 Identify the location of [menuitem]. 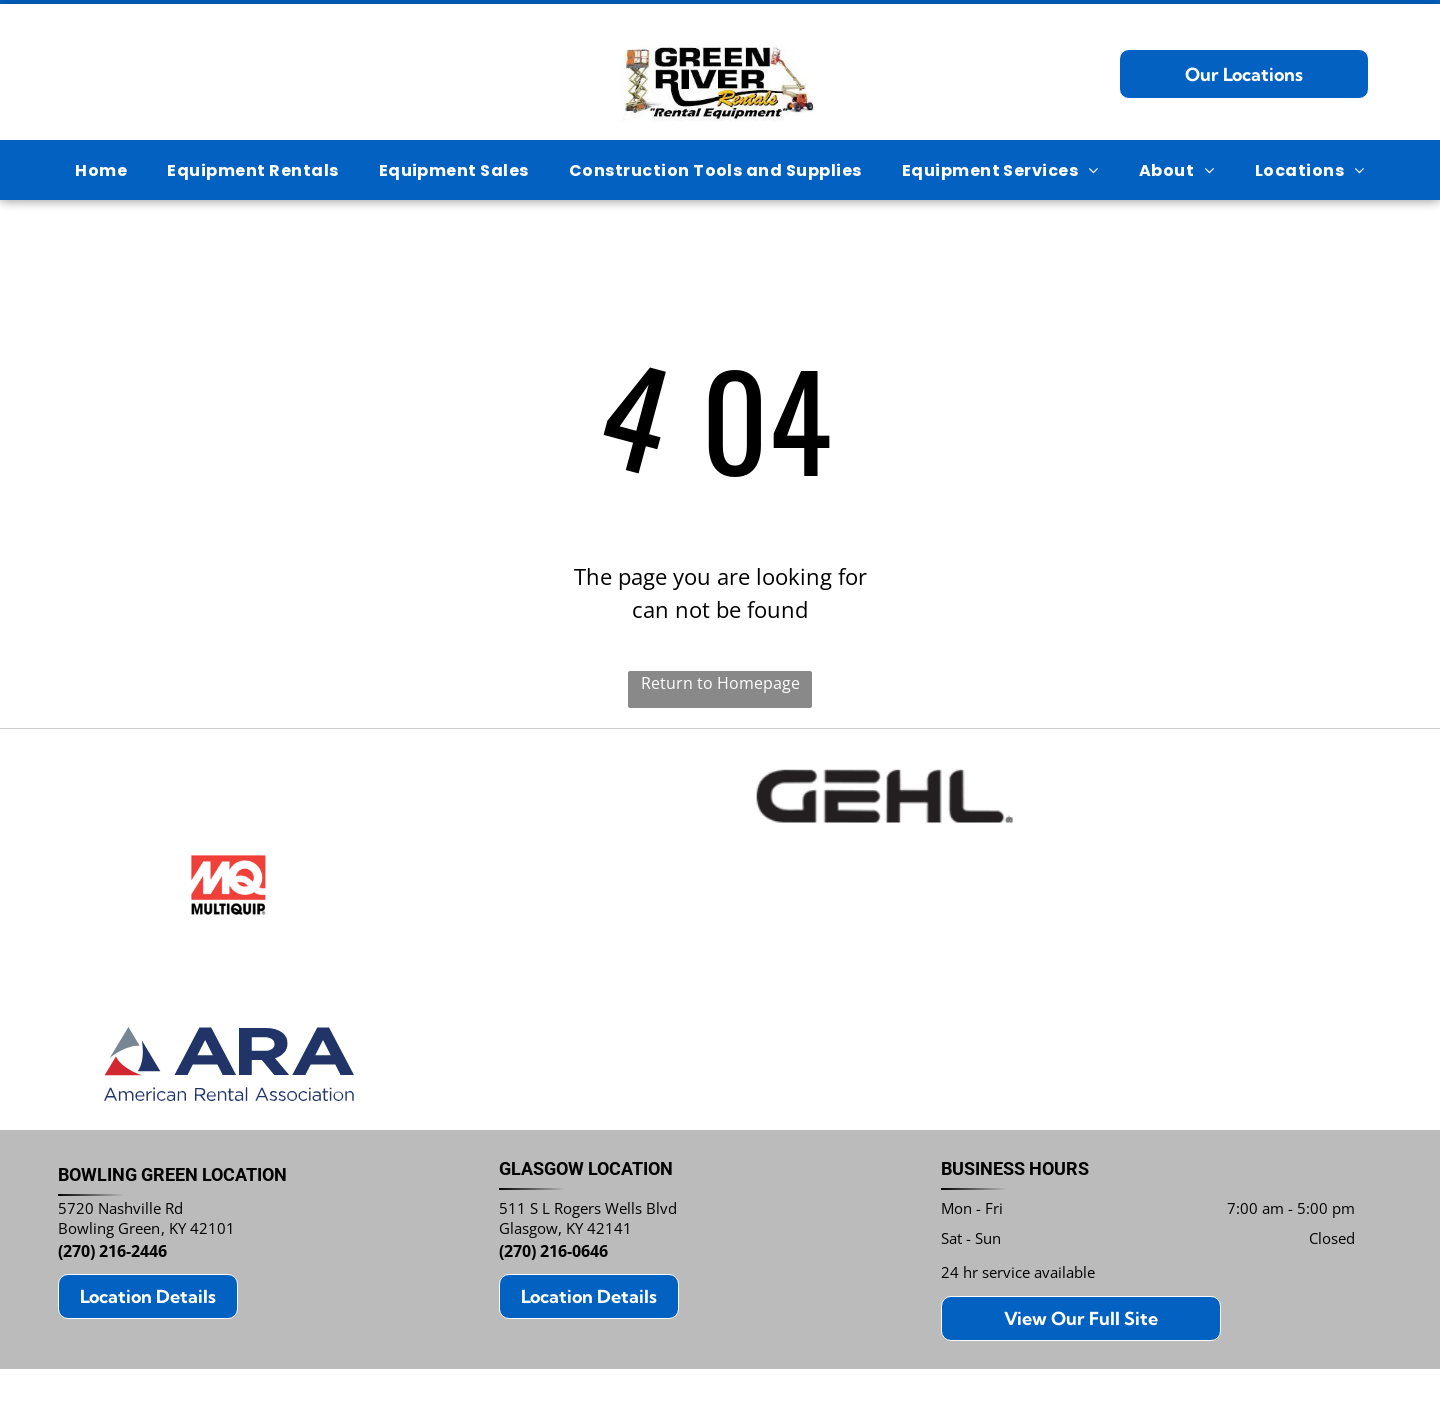
(101, 169).